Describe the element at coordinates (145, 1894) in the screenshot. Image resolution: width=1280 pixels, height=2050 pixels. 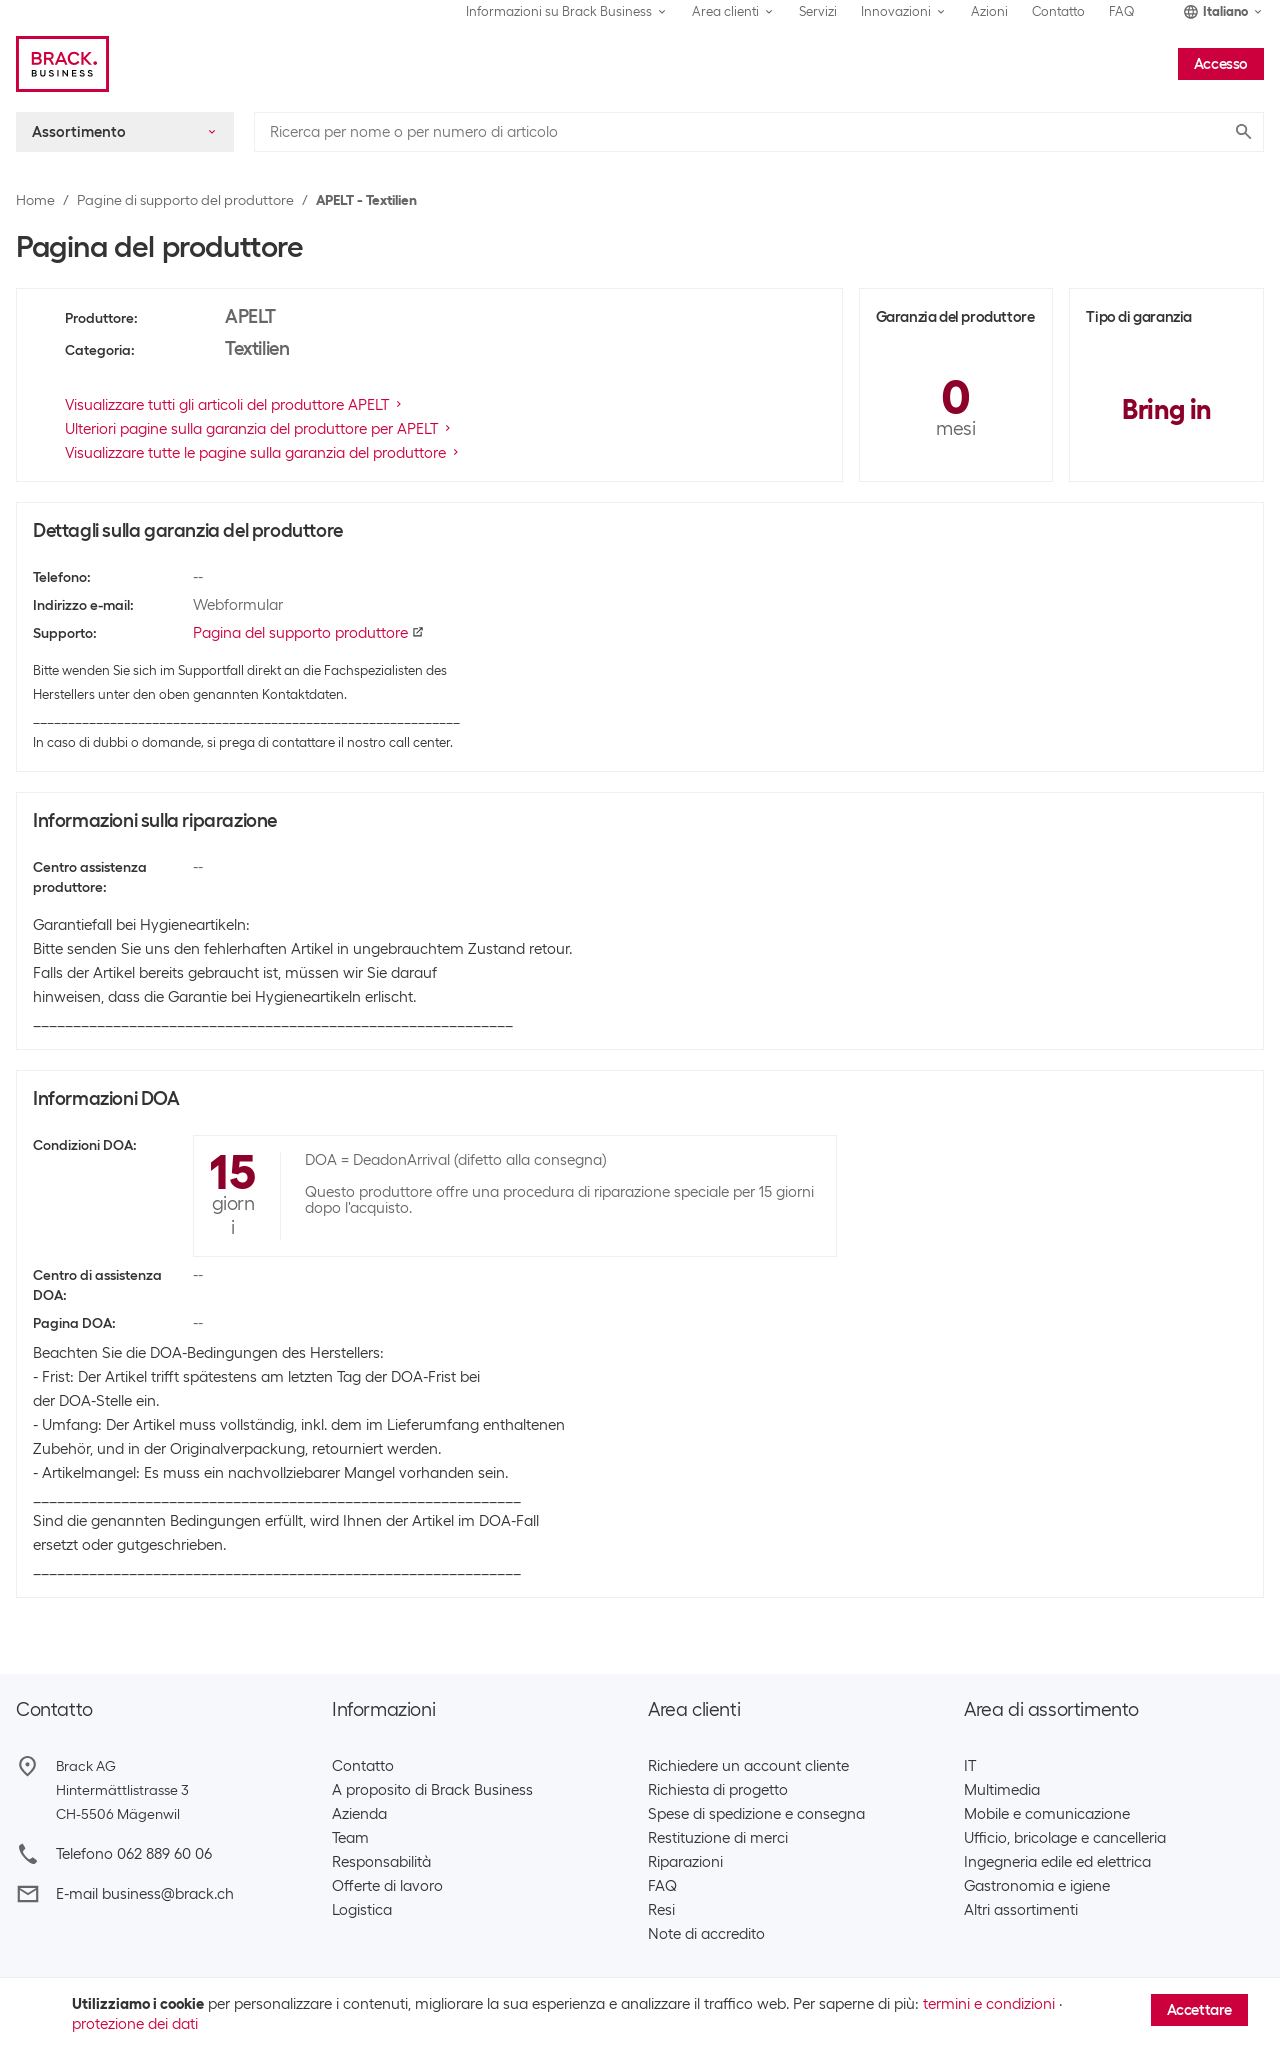
I see `E-mail business@brack.ch` at that location.